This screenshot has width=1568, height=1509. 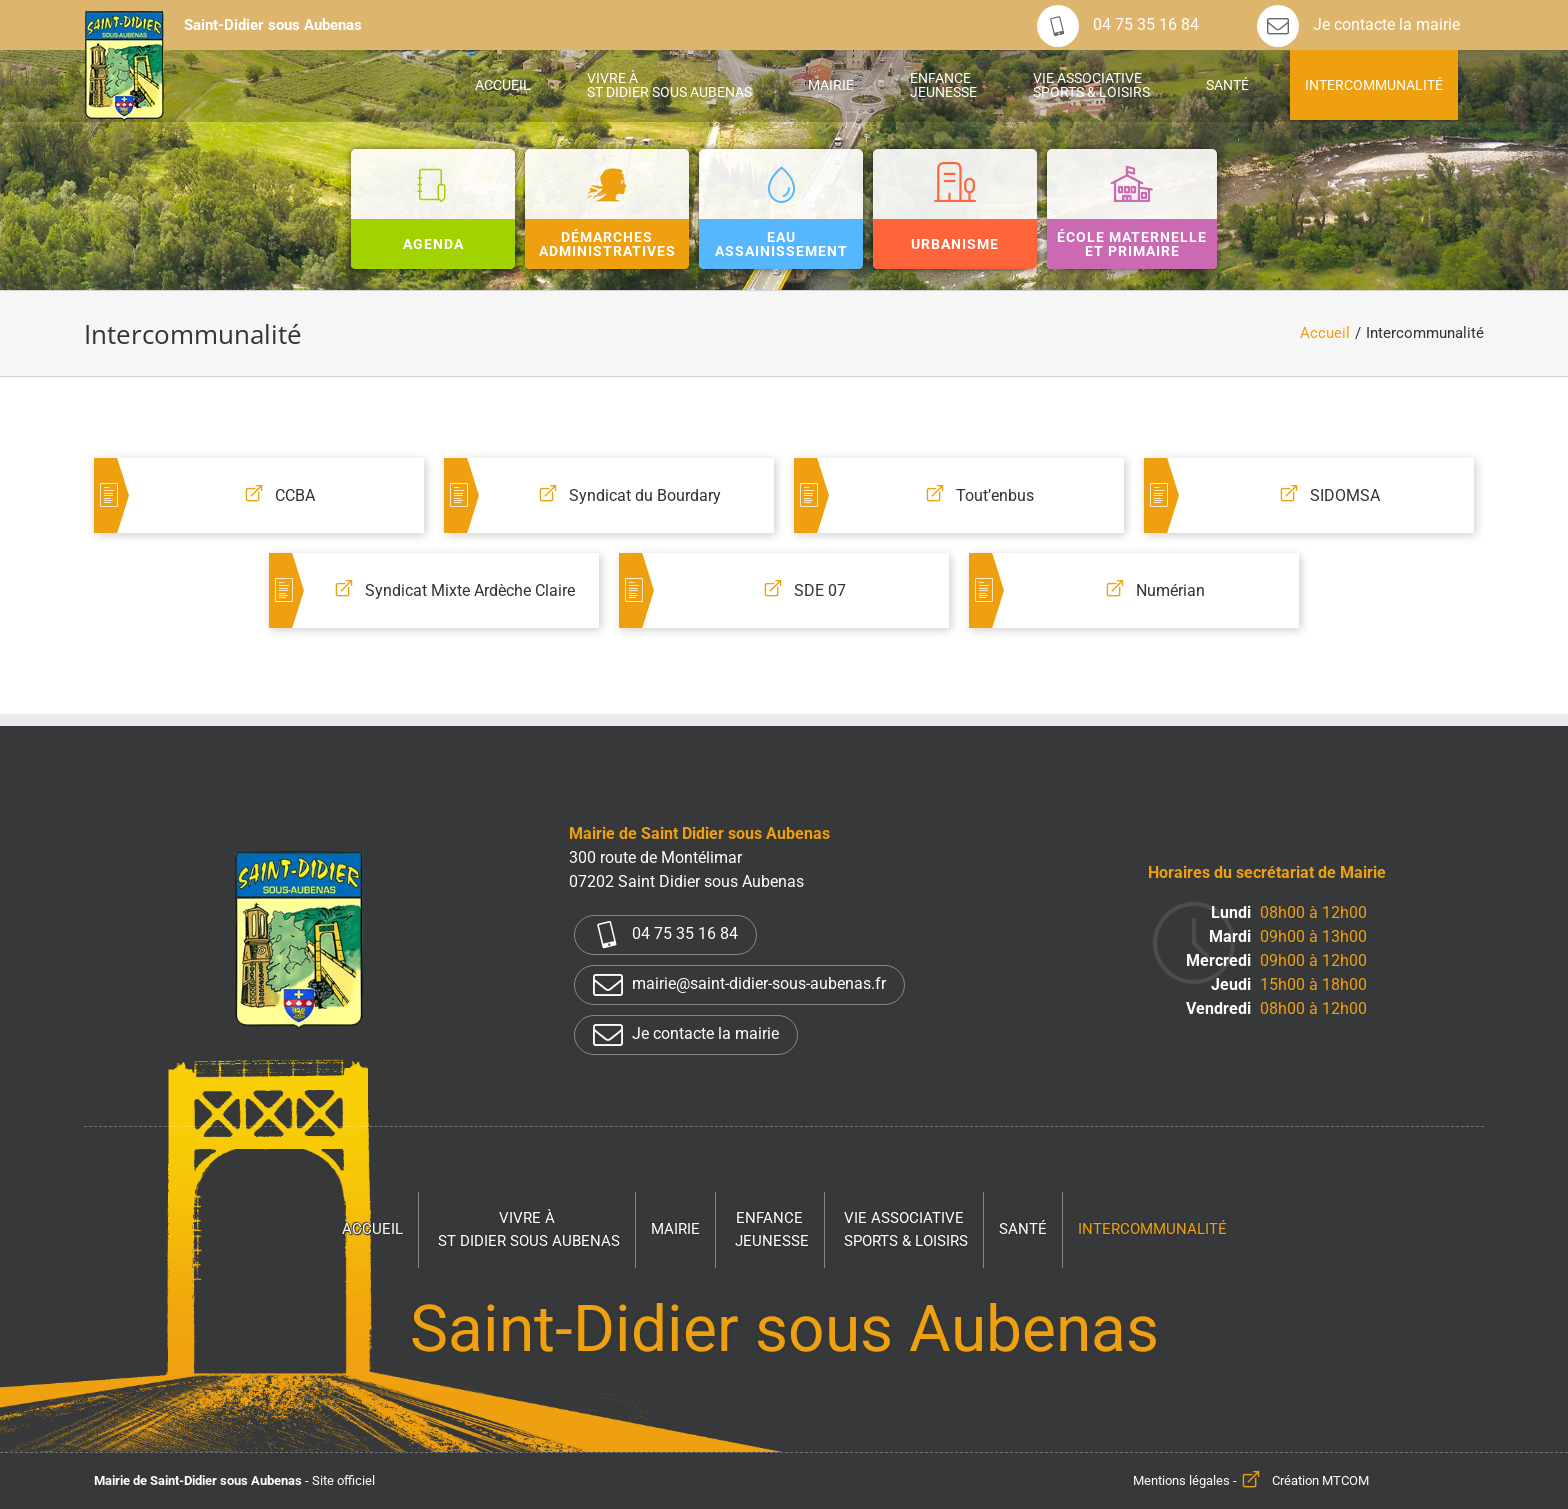 I want to click on Syndicat du Bourdary, so click(x=645, y=495).